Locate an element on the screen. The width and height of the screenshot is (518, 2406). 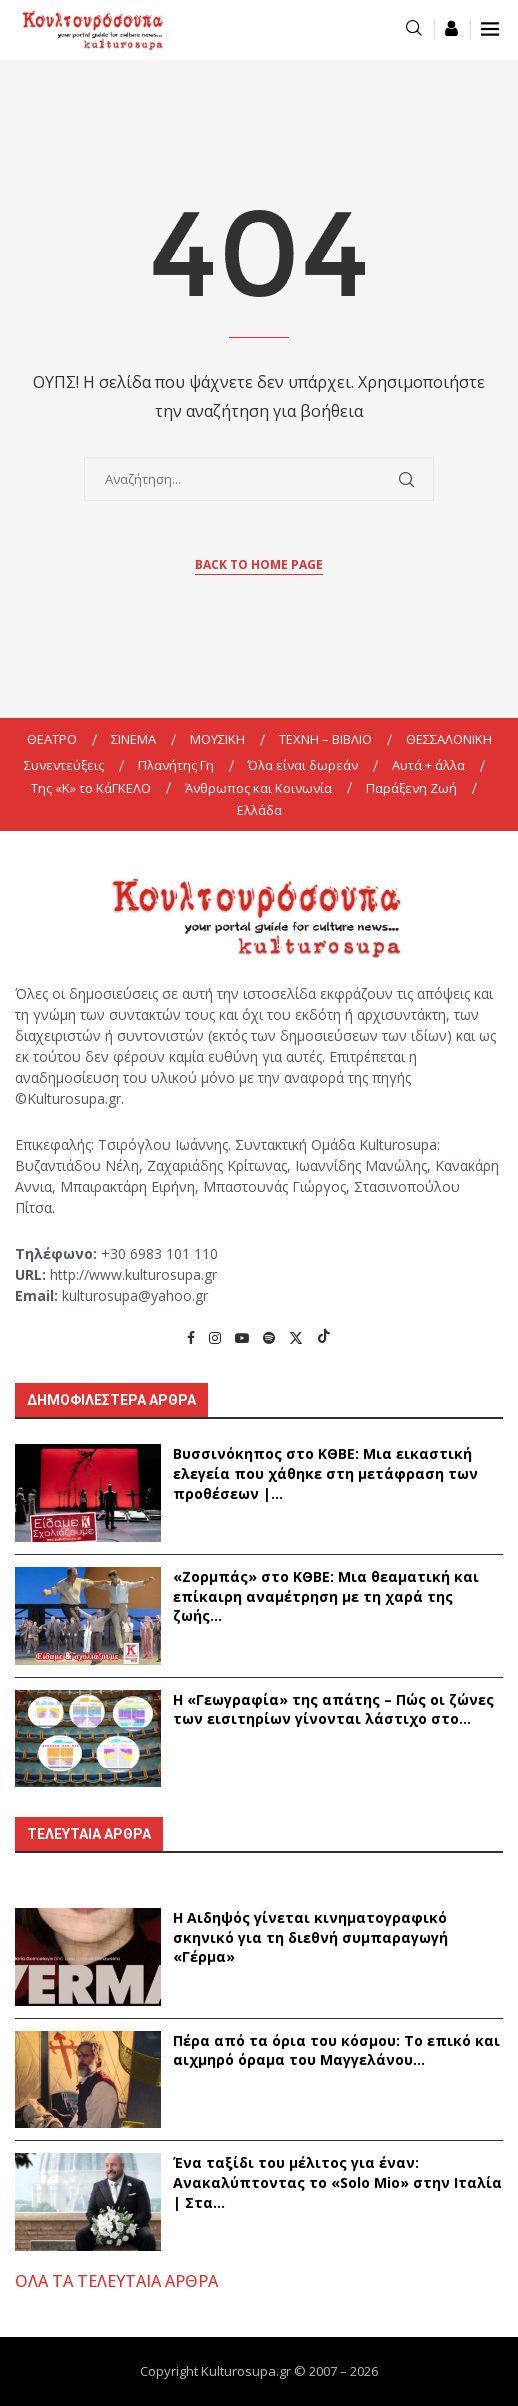
«Ζορμπάς» στο ΚΘΒΕ: Μια θεαματική και επίκαιρη αναμέτρηση με τη χαρά της ζωής... is located at coordinates (326, 1596).